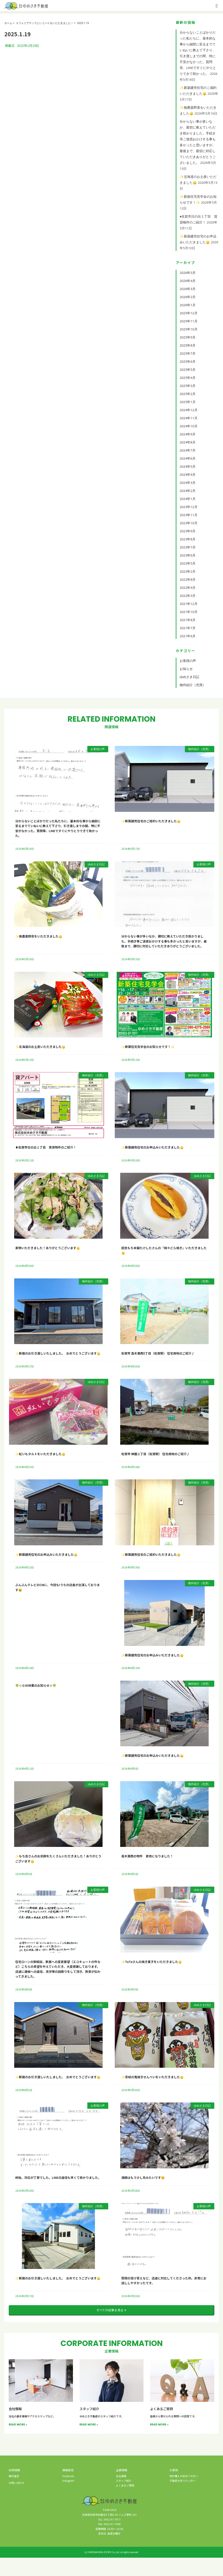  I want to click on よくあるご質問, so click(162, 2427).